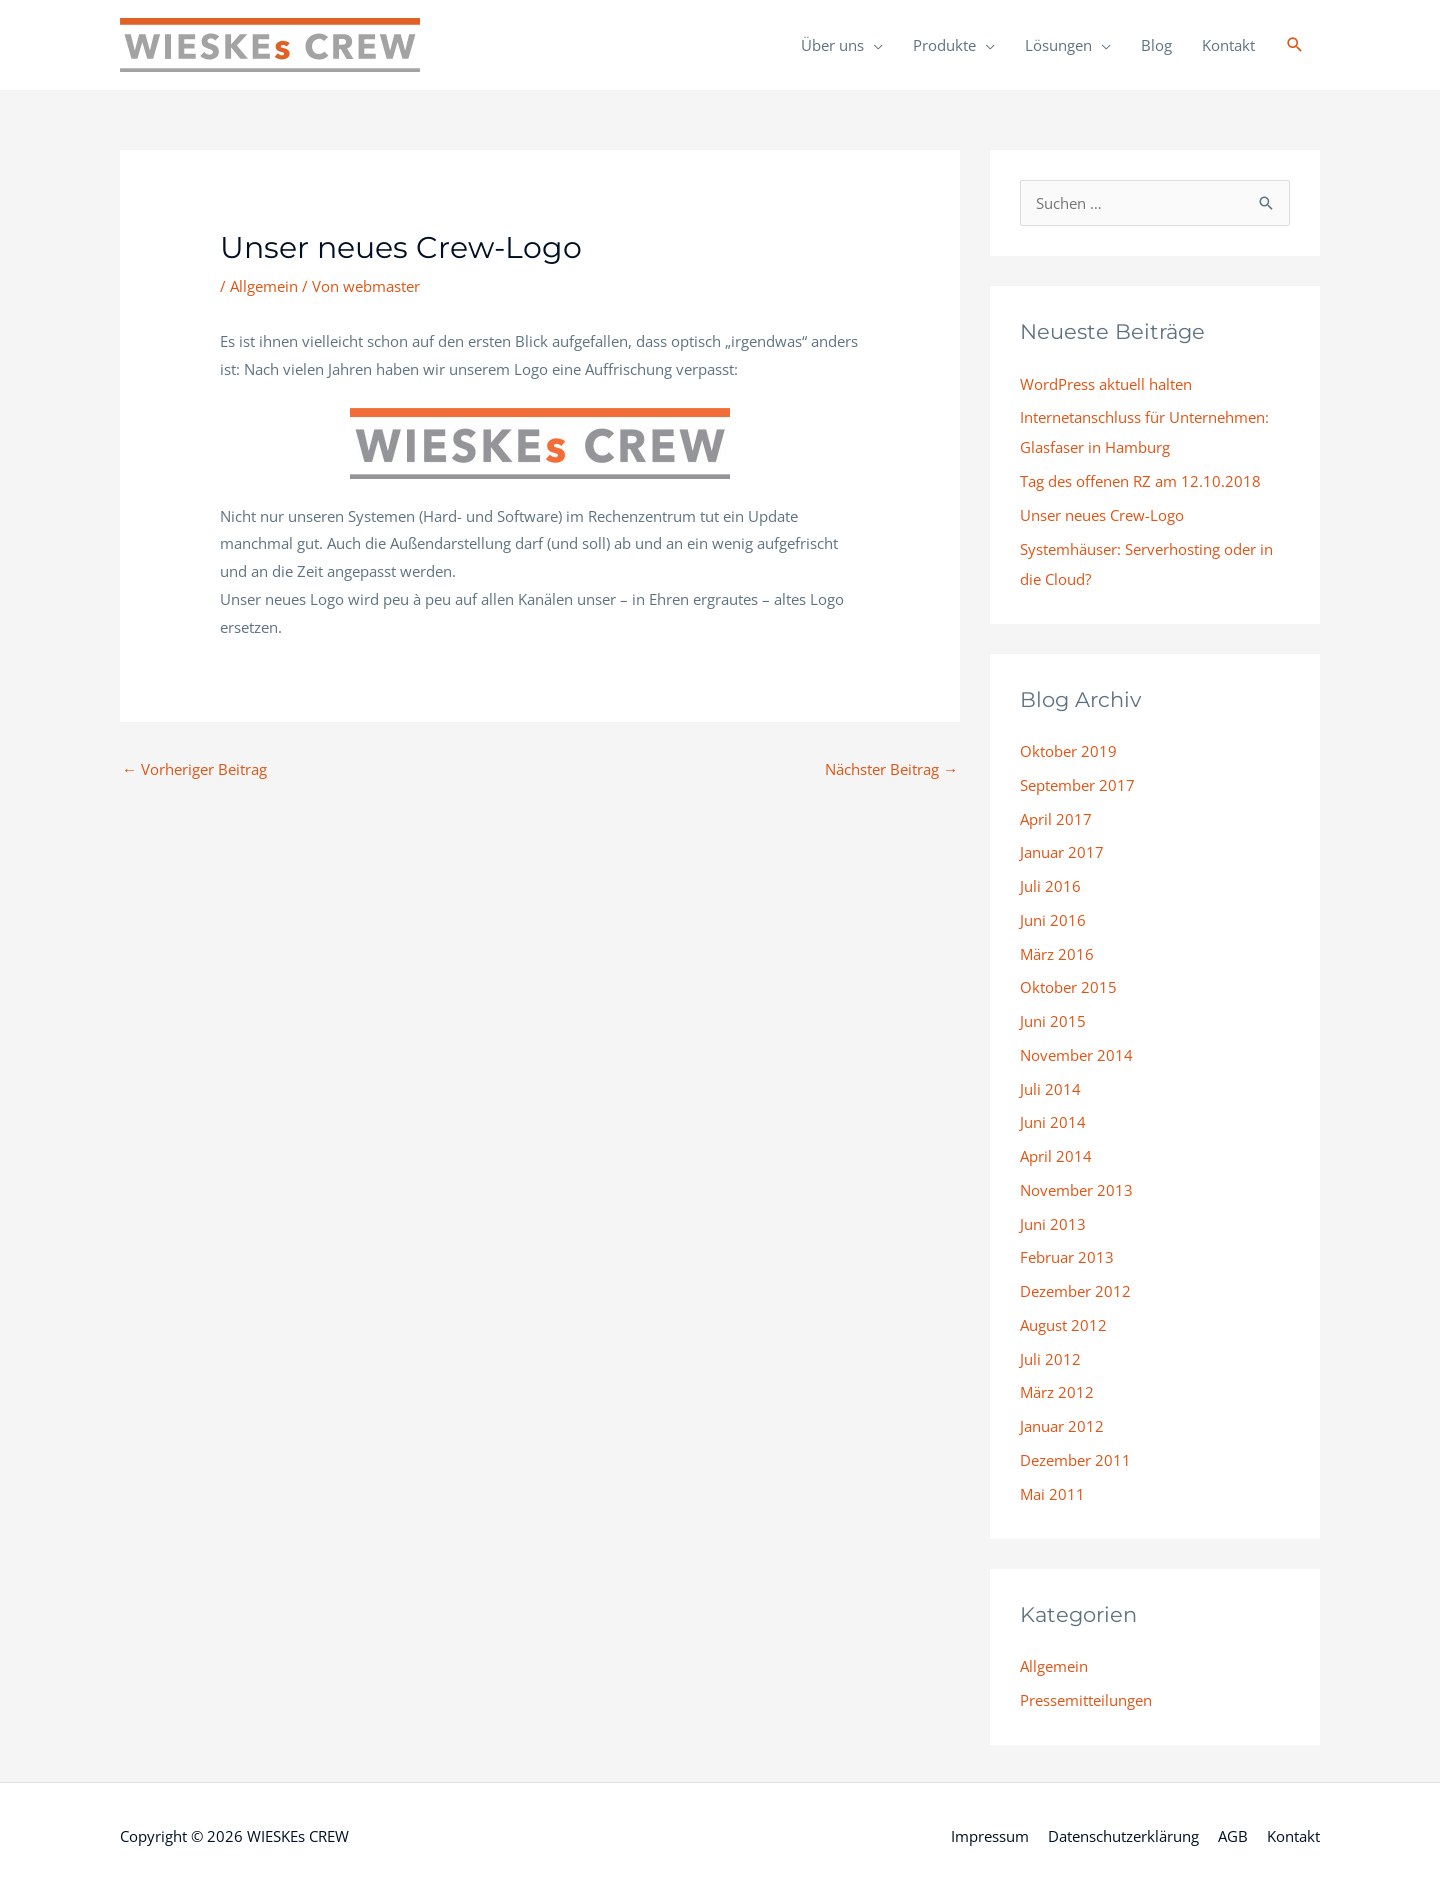 The image size is (1440, 1891). I want to click on April 2014, so click(1056, 1156).